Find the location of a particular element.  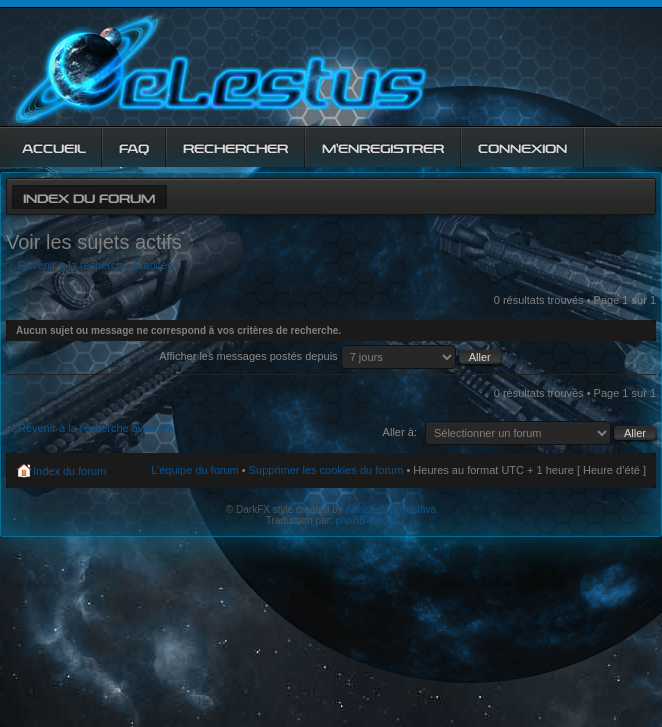

Supprimer les cookies du forum is located at coordinates (326, 470).